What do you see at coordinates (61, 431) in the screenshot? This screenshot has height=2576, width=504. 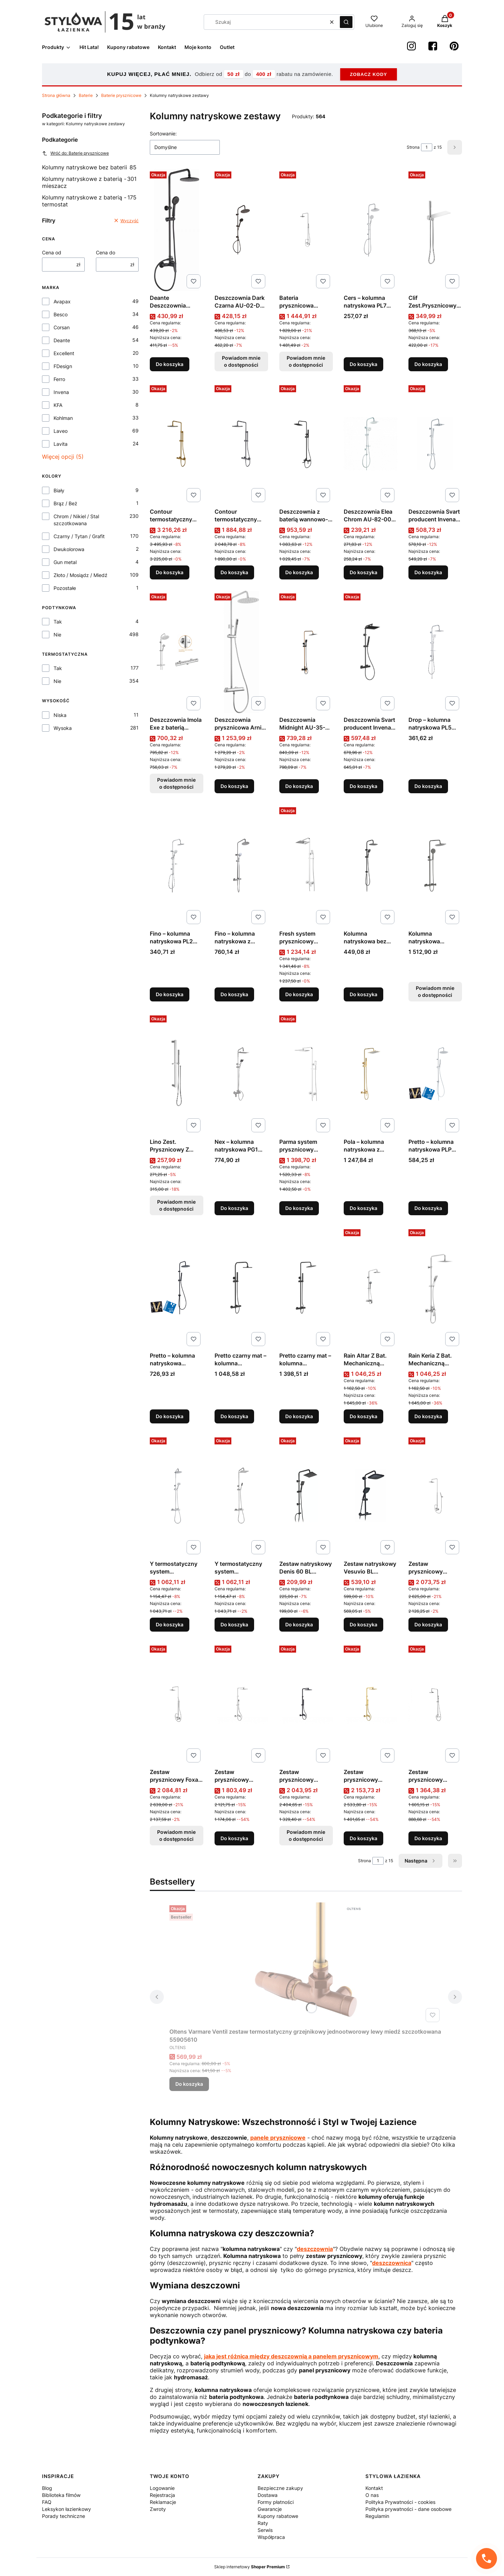 I see `Laveo` at bounding box center [61, 431].